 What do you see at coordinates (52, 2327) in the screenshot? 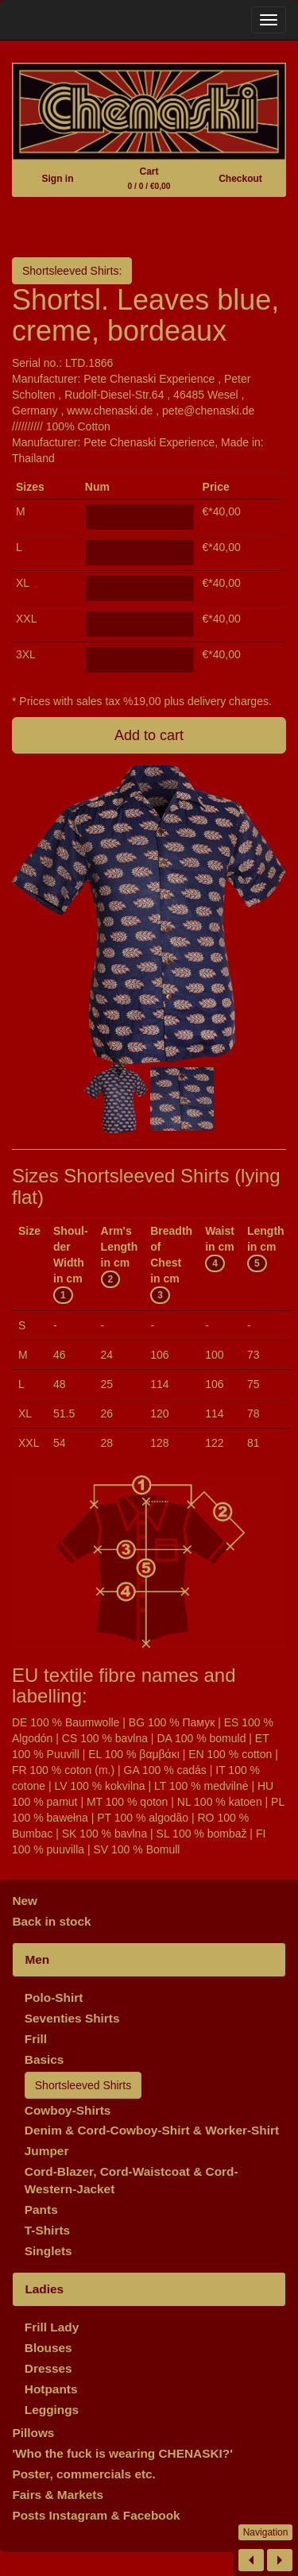
I see `Frill Lady` at bounding box center [52, 2327].